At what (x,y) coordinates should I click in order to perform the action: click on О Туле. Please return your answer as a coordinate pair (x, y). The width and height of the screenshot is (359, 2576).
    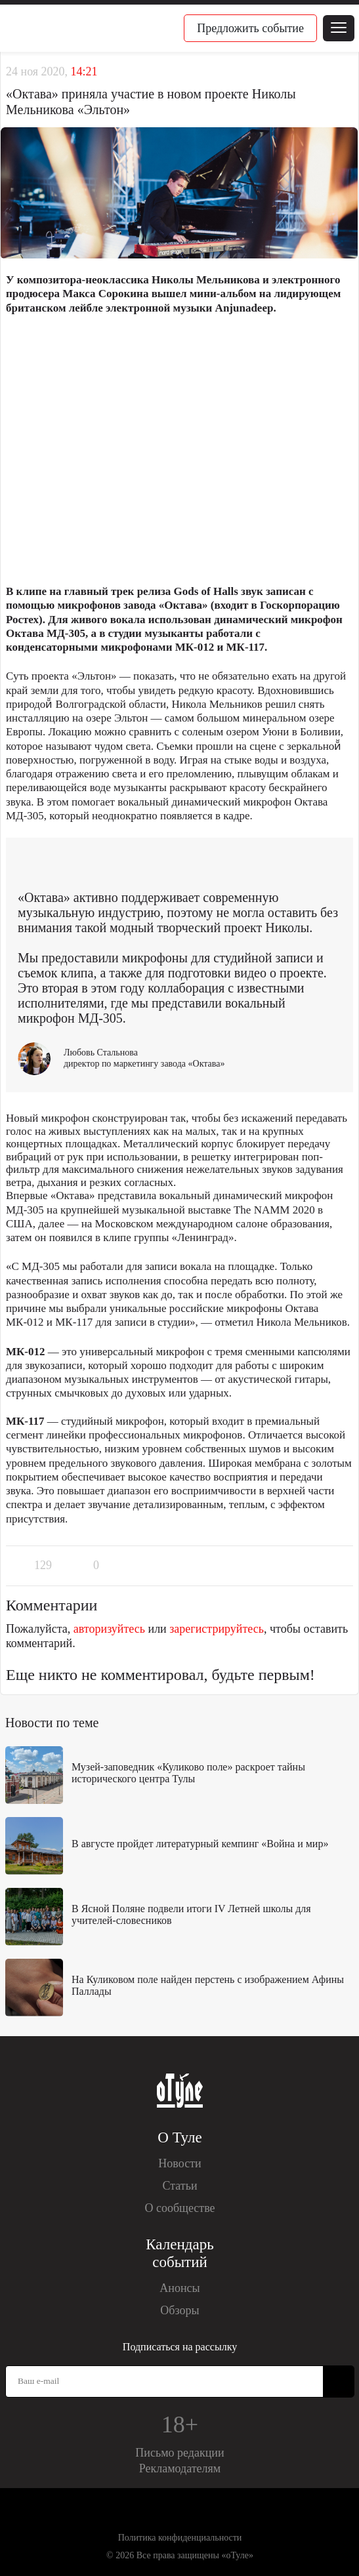
    Looking at the image, I should click on (179, 2137).